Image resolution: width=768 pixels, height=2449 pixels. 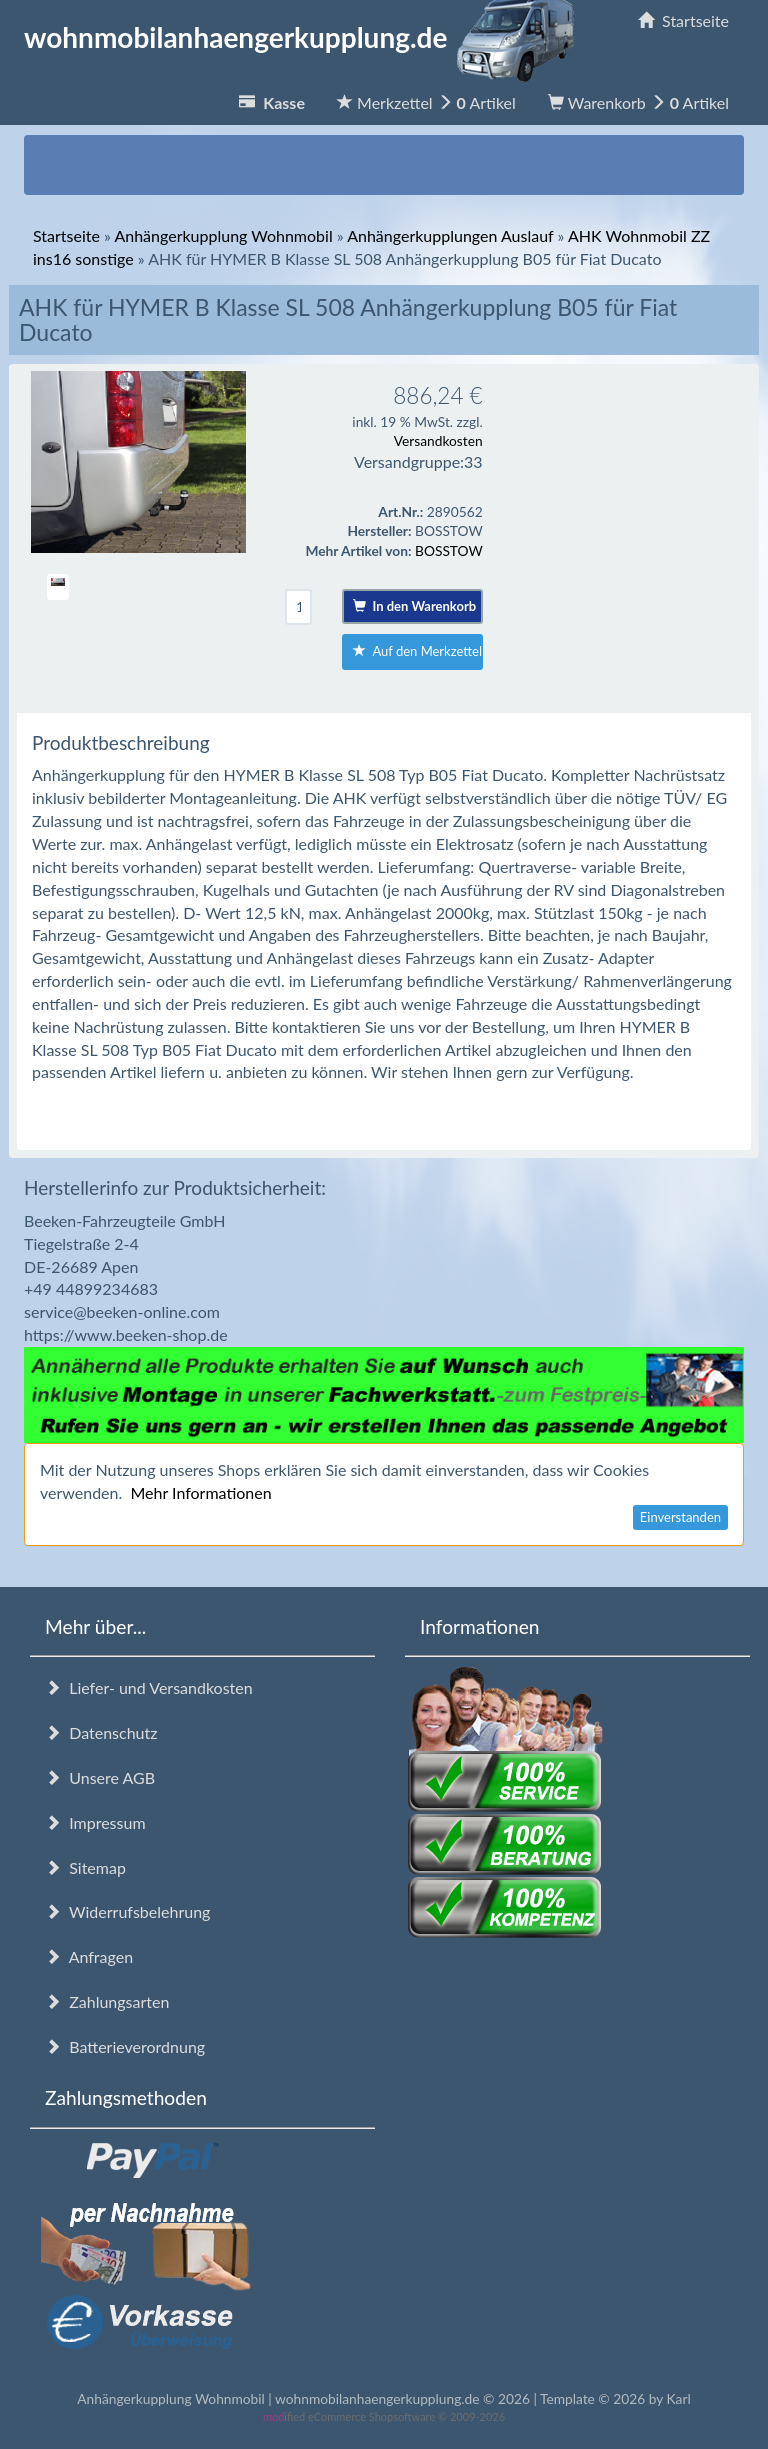 I want to click on Einverstanden, so click(x=680, y=1517).